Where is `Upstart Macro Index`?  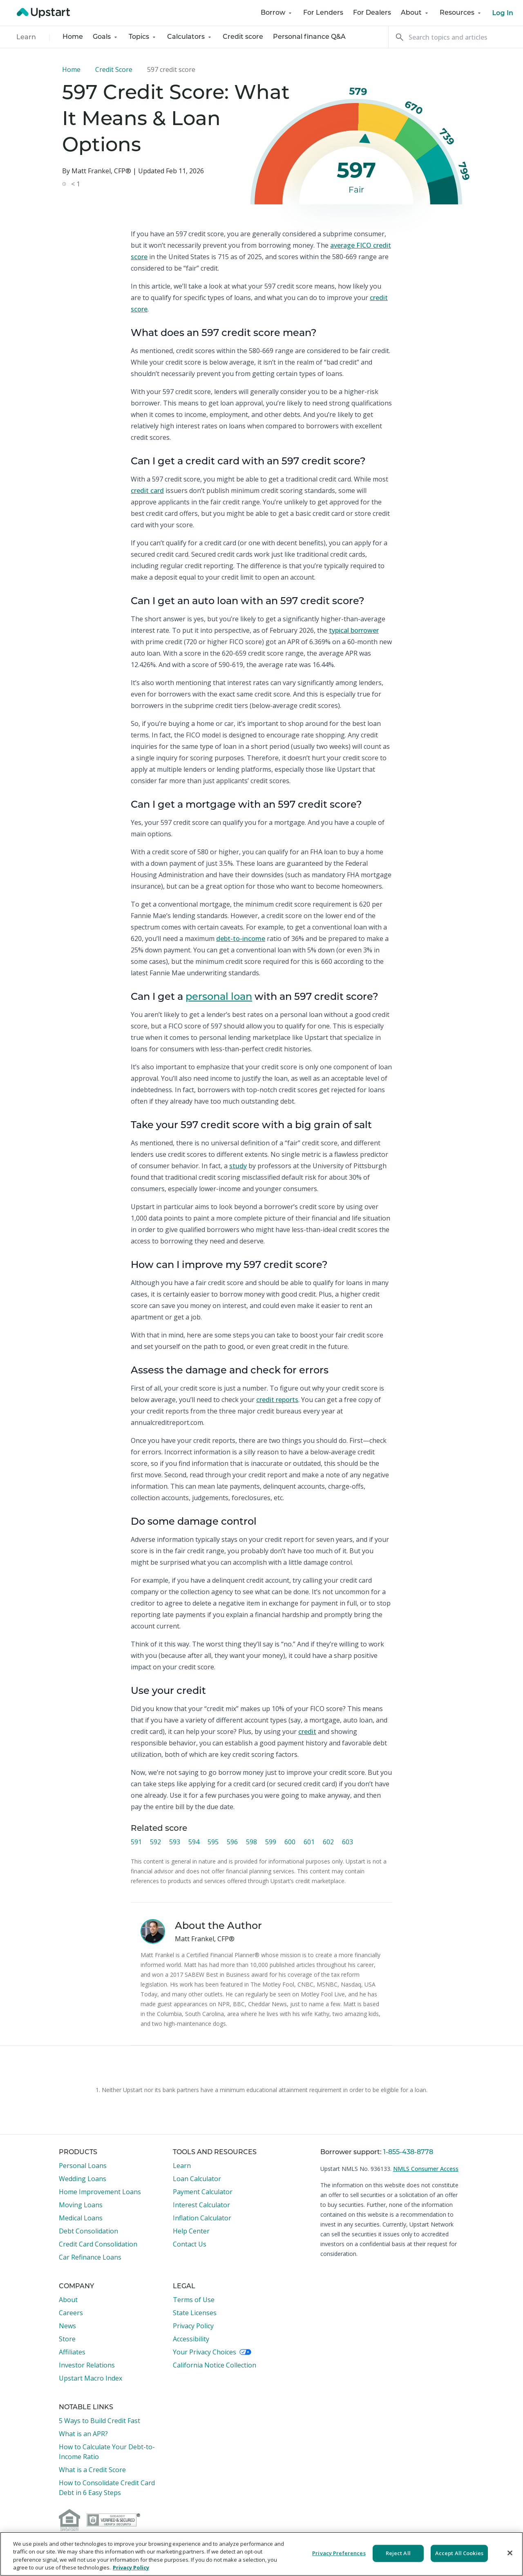 Upstart Macro Index is located at coordinates (90, 2378).